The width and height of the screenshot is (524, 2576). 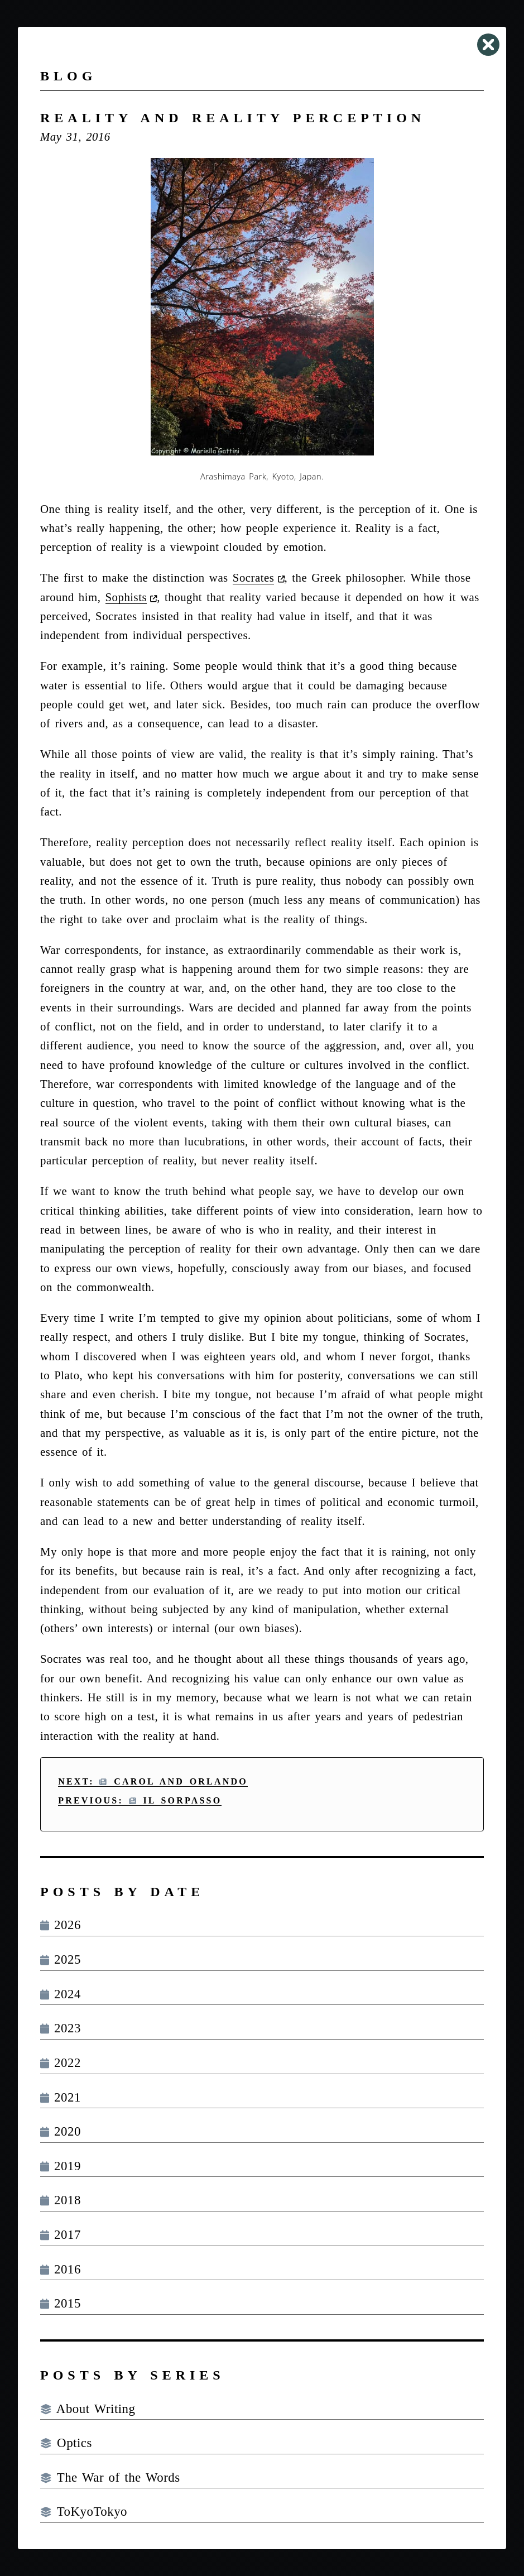 What do you see at coordinates (60, 2097) in the screenshot?
I see `2021` at bounding box center [60, 2097].